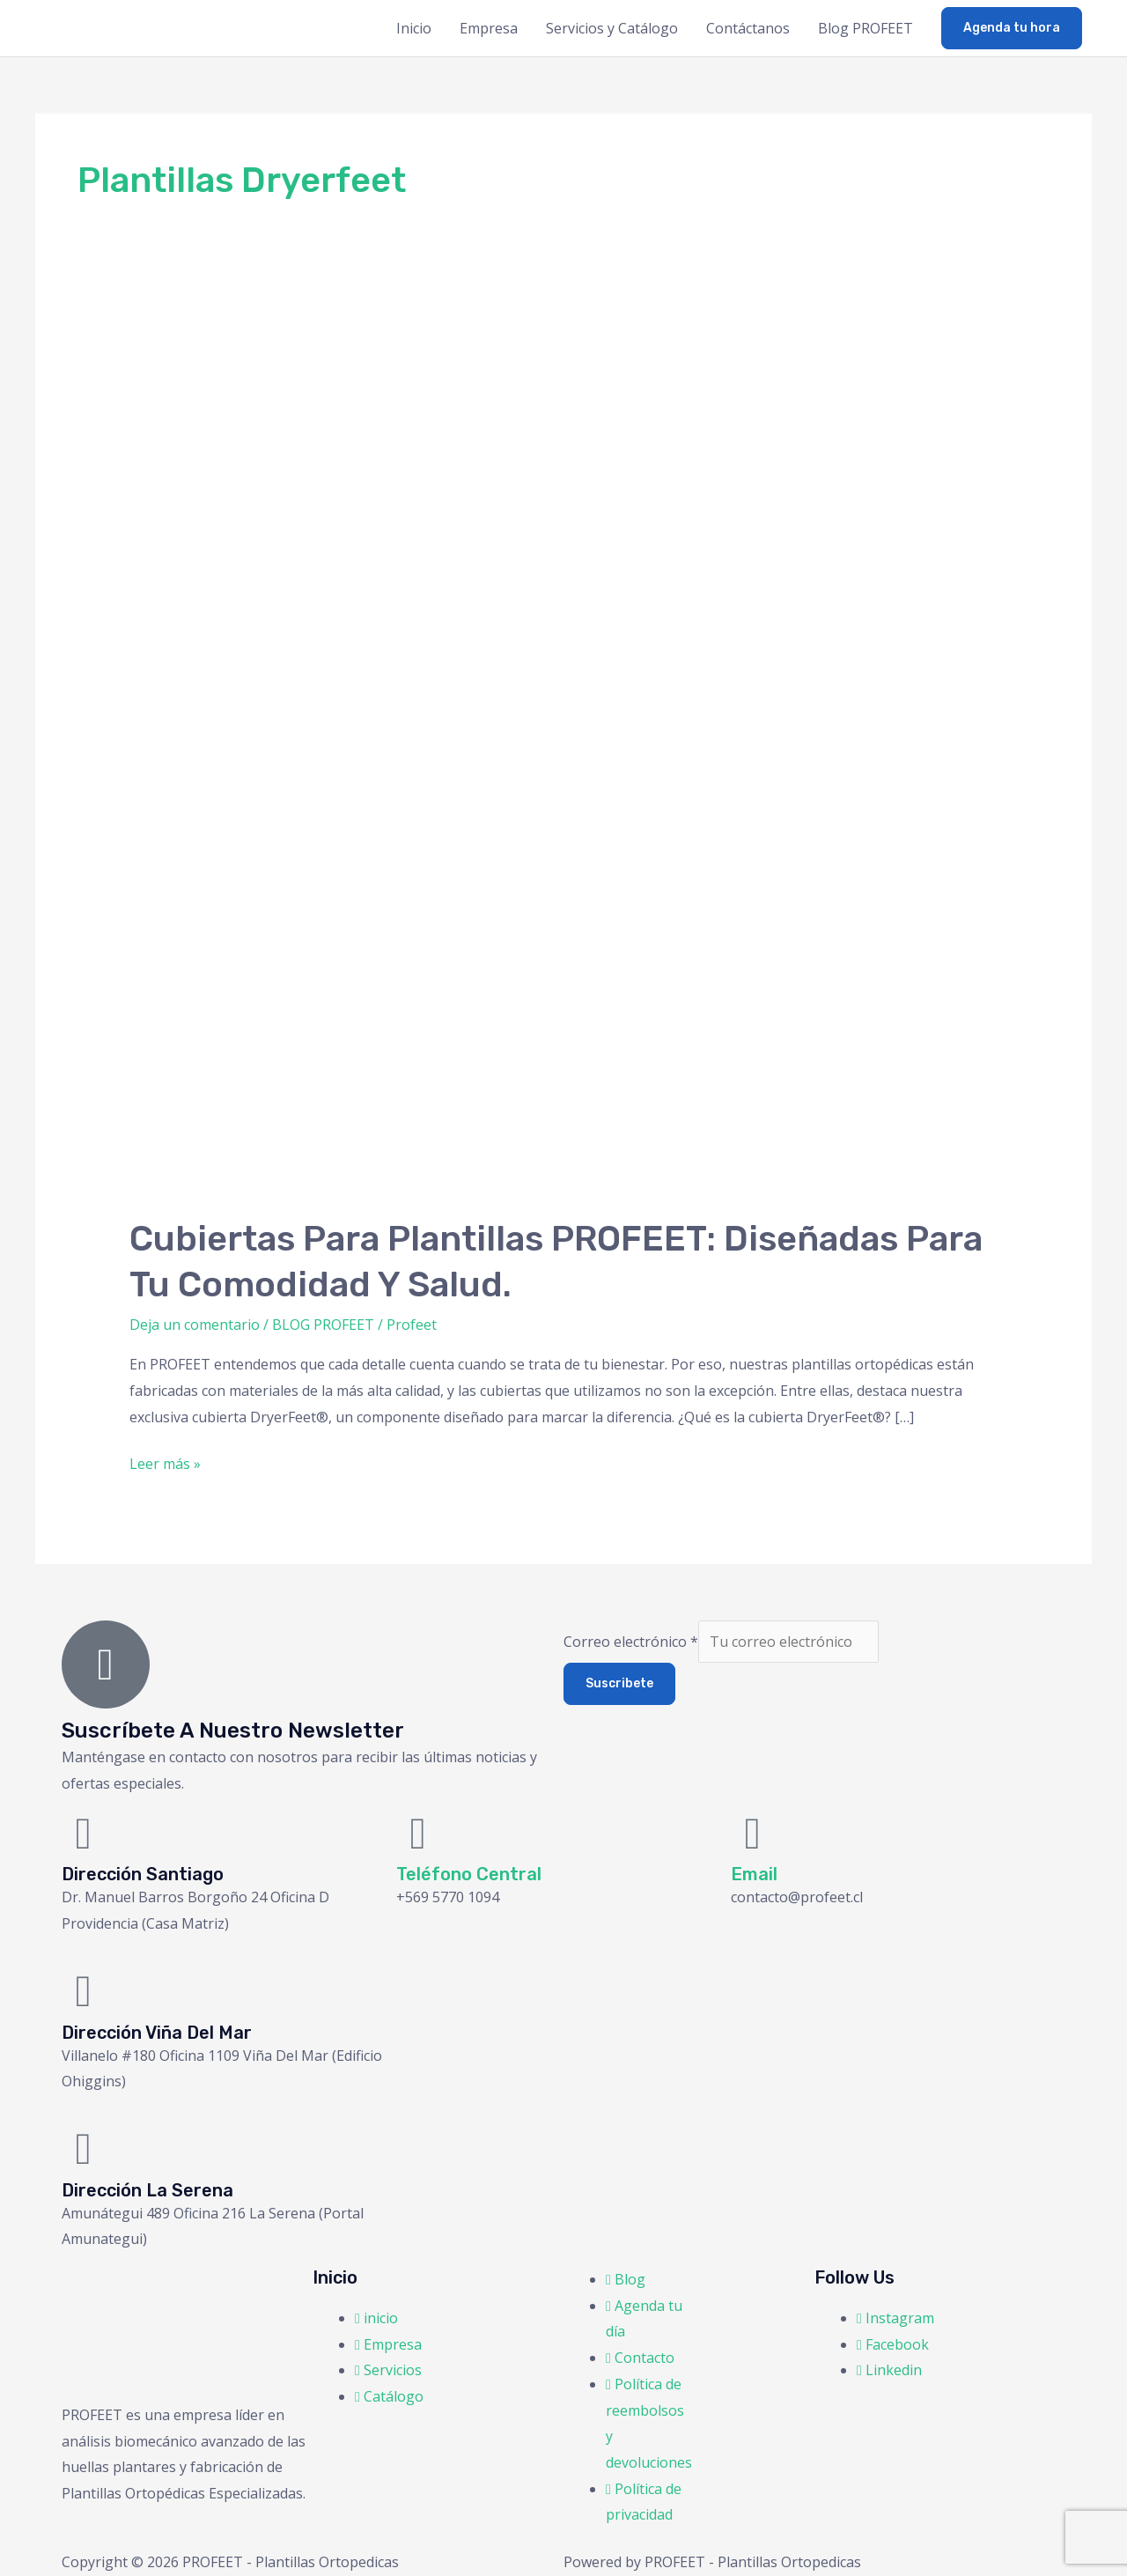 The image size is (1127, 2576). I want to click on Correo electrónico, so click(631, 1641).